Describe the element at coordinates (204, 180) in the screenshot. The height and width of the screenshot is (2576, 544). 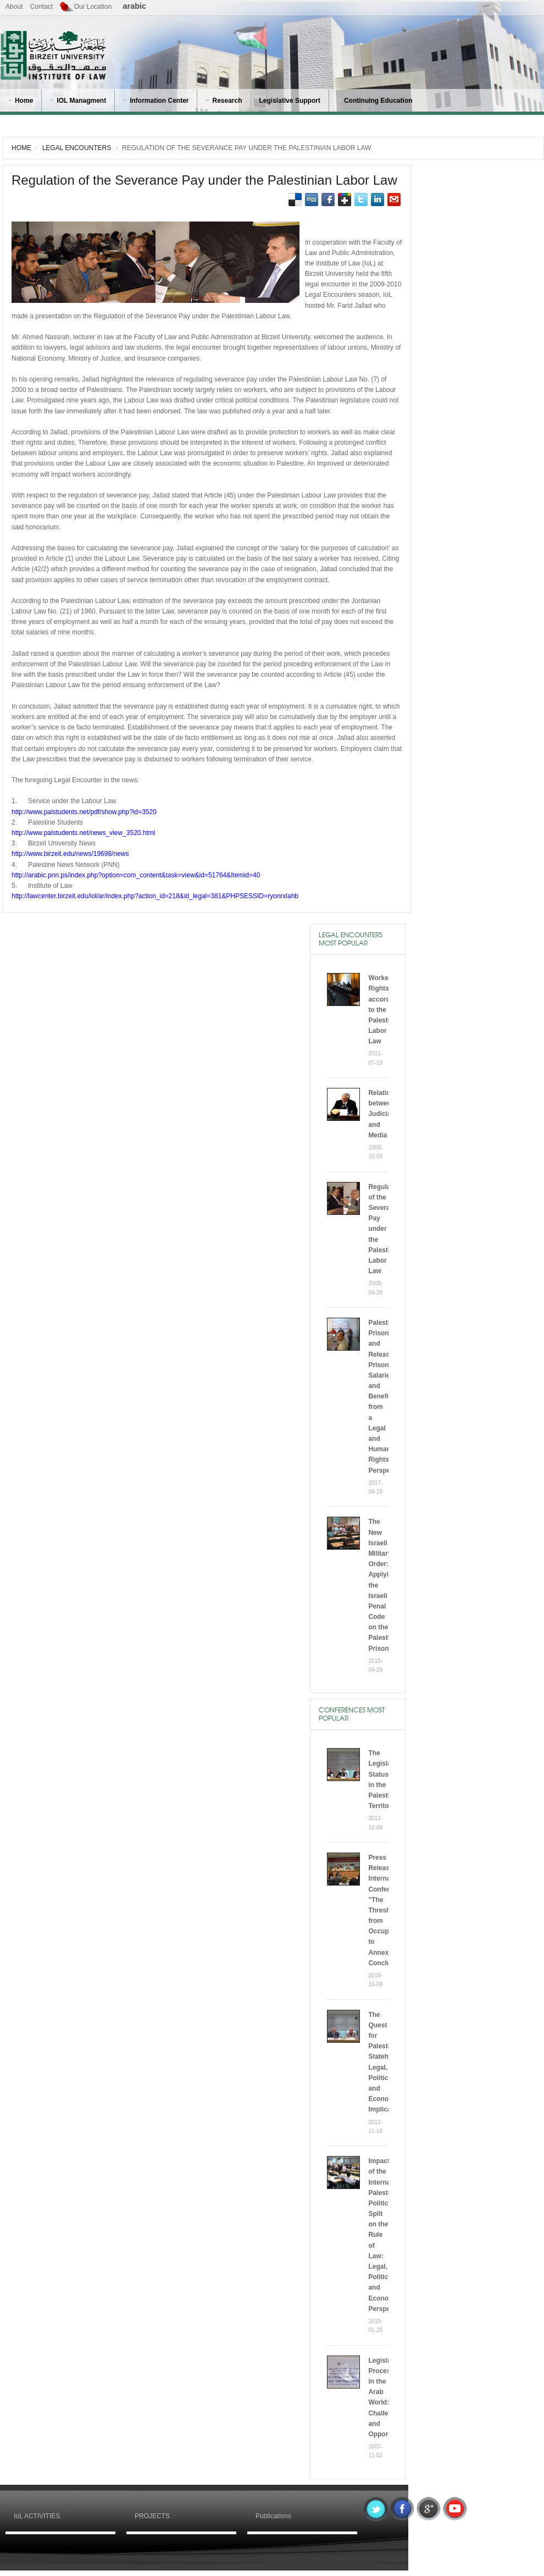
I see `Regulation of the Severance Pay under the Palestinian Labor Law` at that location.